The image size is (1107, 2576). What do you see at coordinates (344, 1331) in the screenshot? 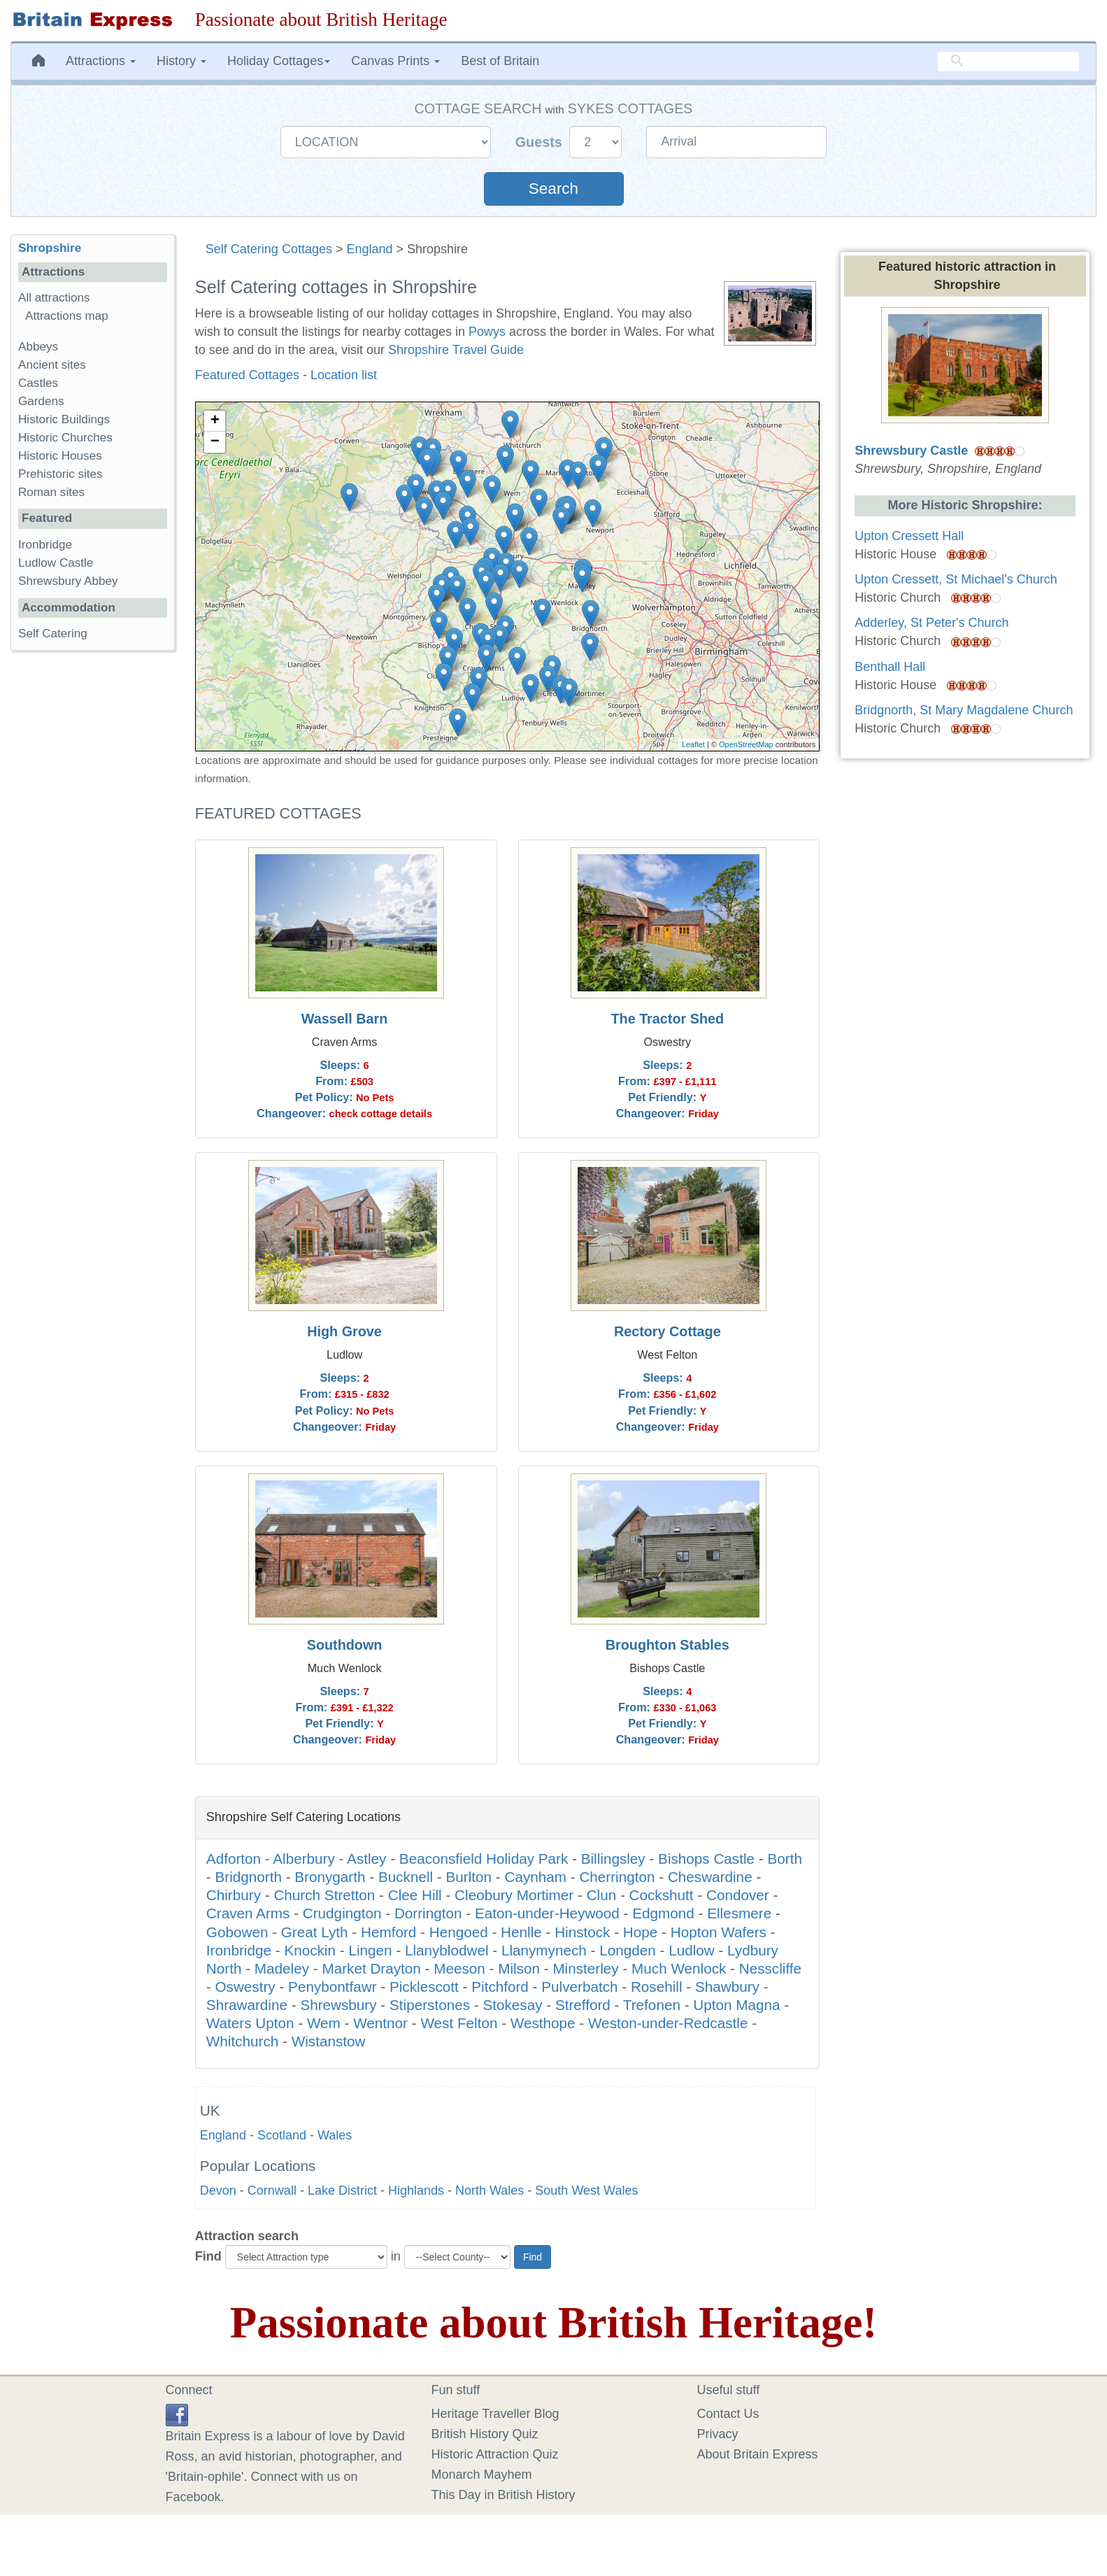
I see `High Grove` at bounding box center [344, 1331].